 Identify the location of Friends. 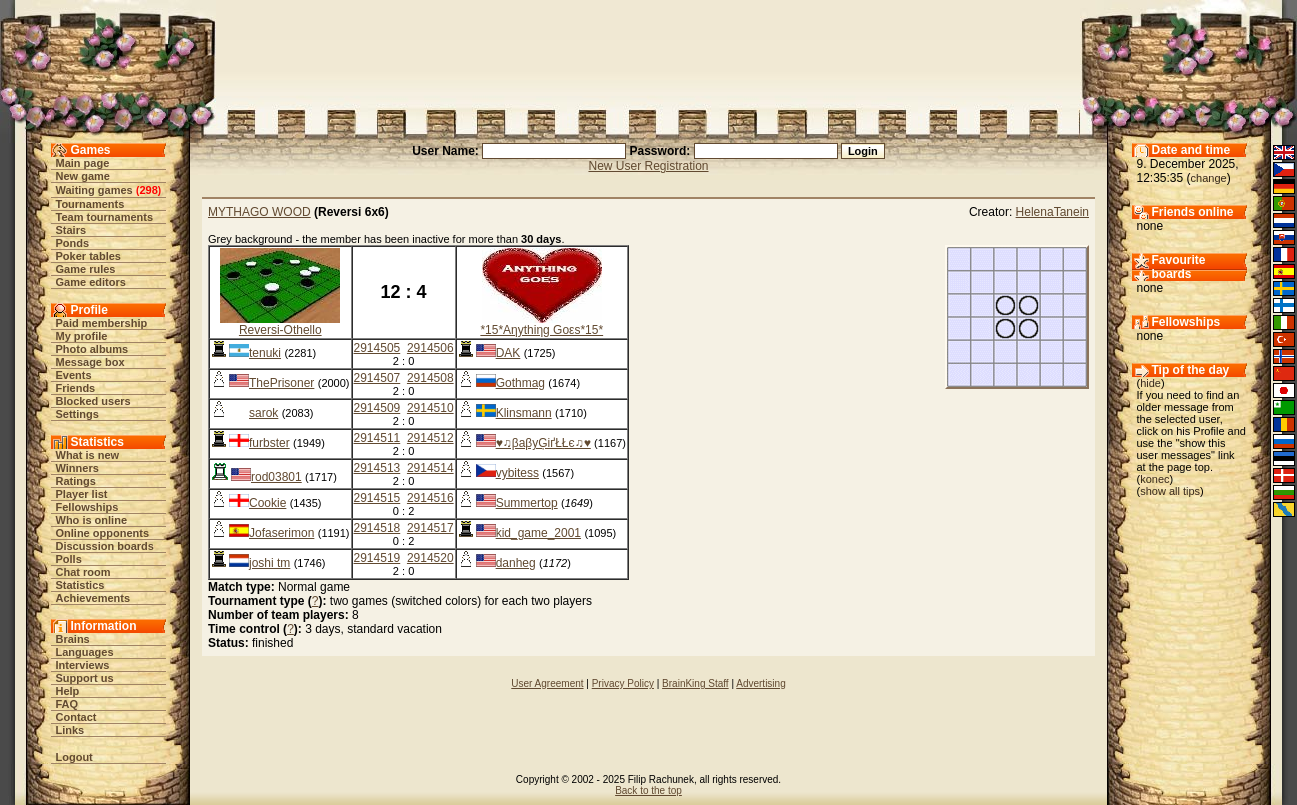
(76, 388).